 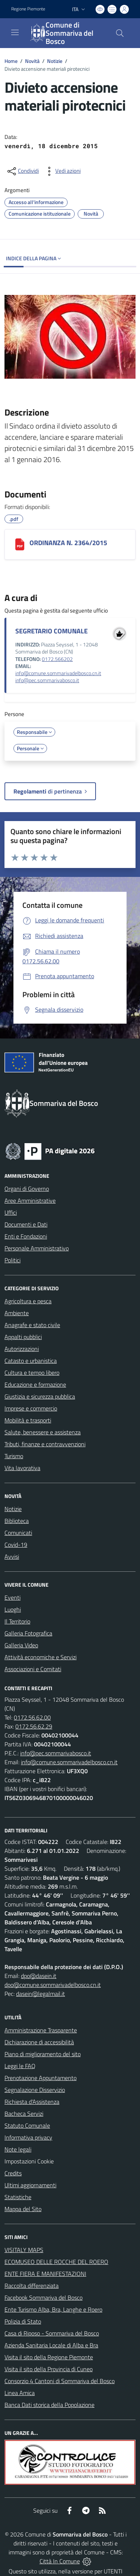 I want to click on Ultimi aggiornamenti, so click(x=30, y=2185).